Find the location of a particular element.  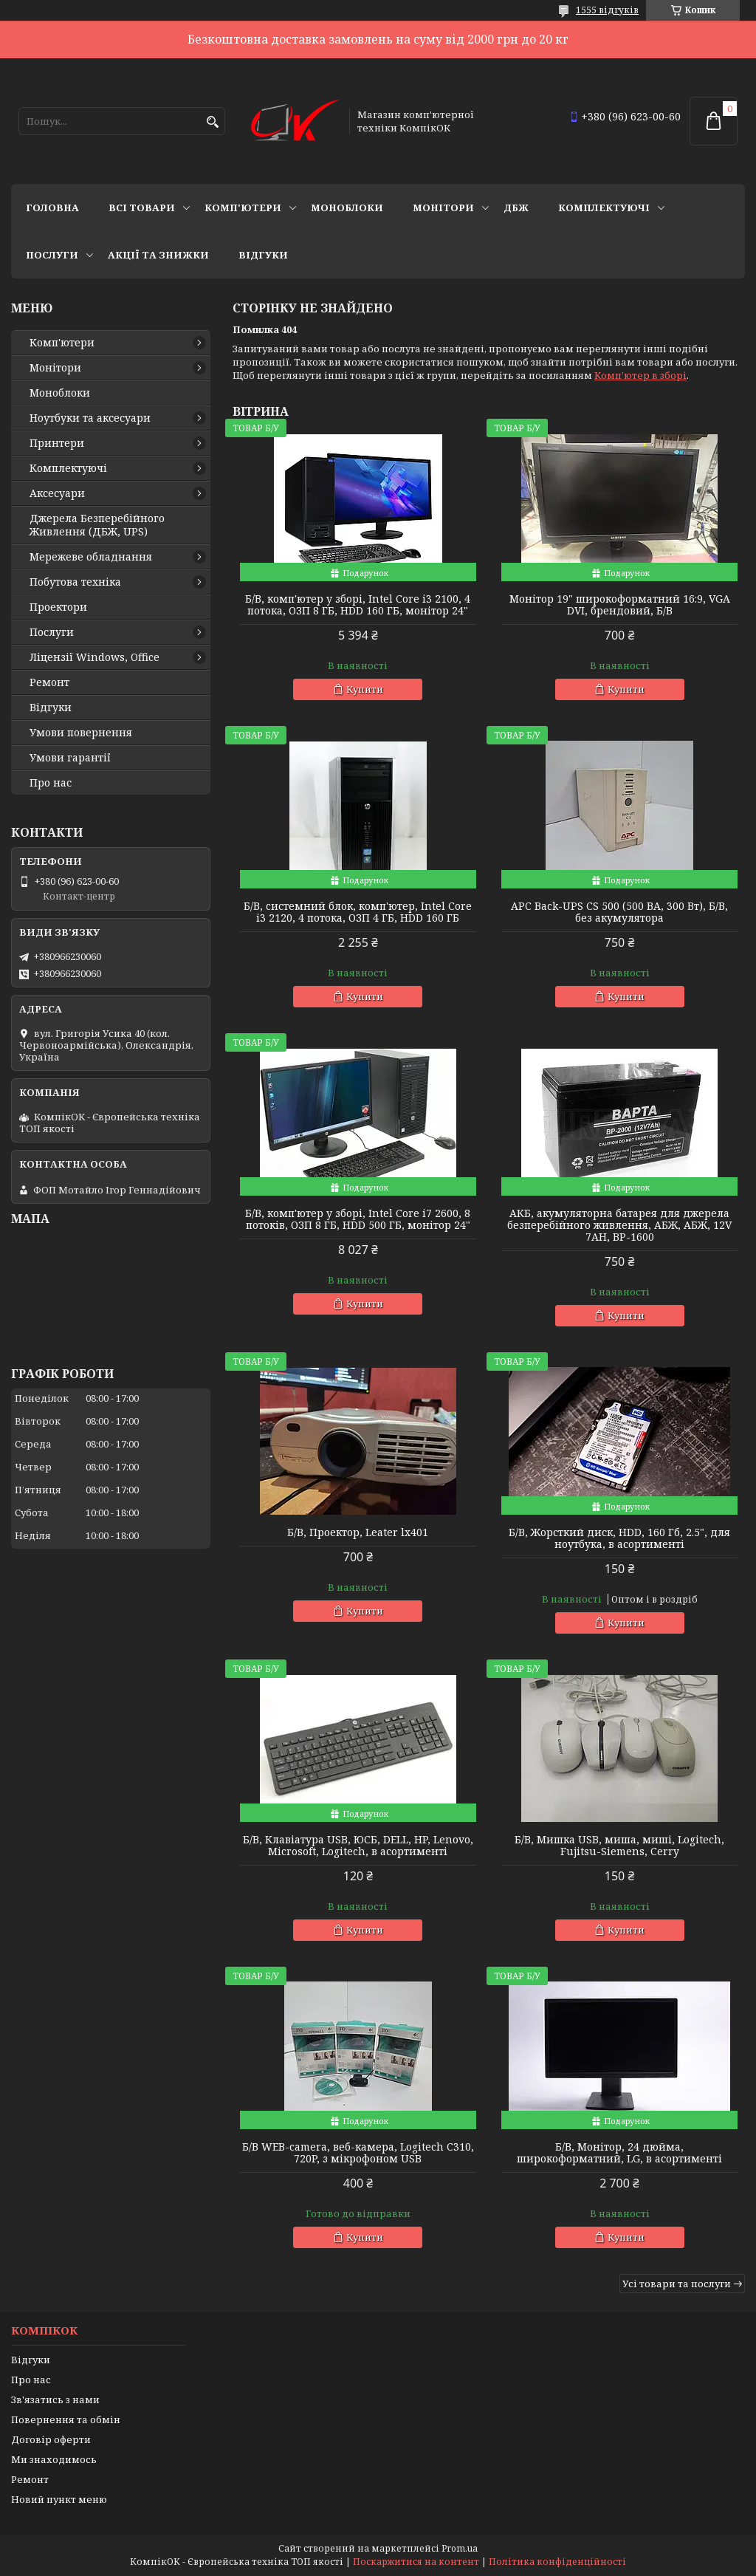

1555 відгуків is located at coordinates (607, 10).